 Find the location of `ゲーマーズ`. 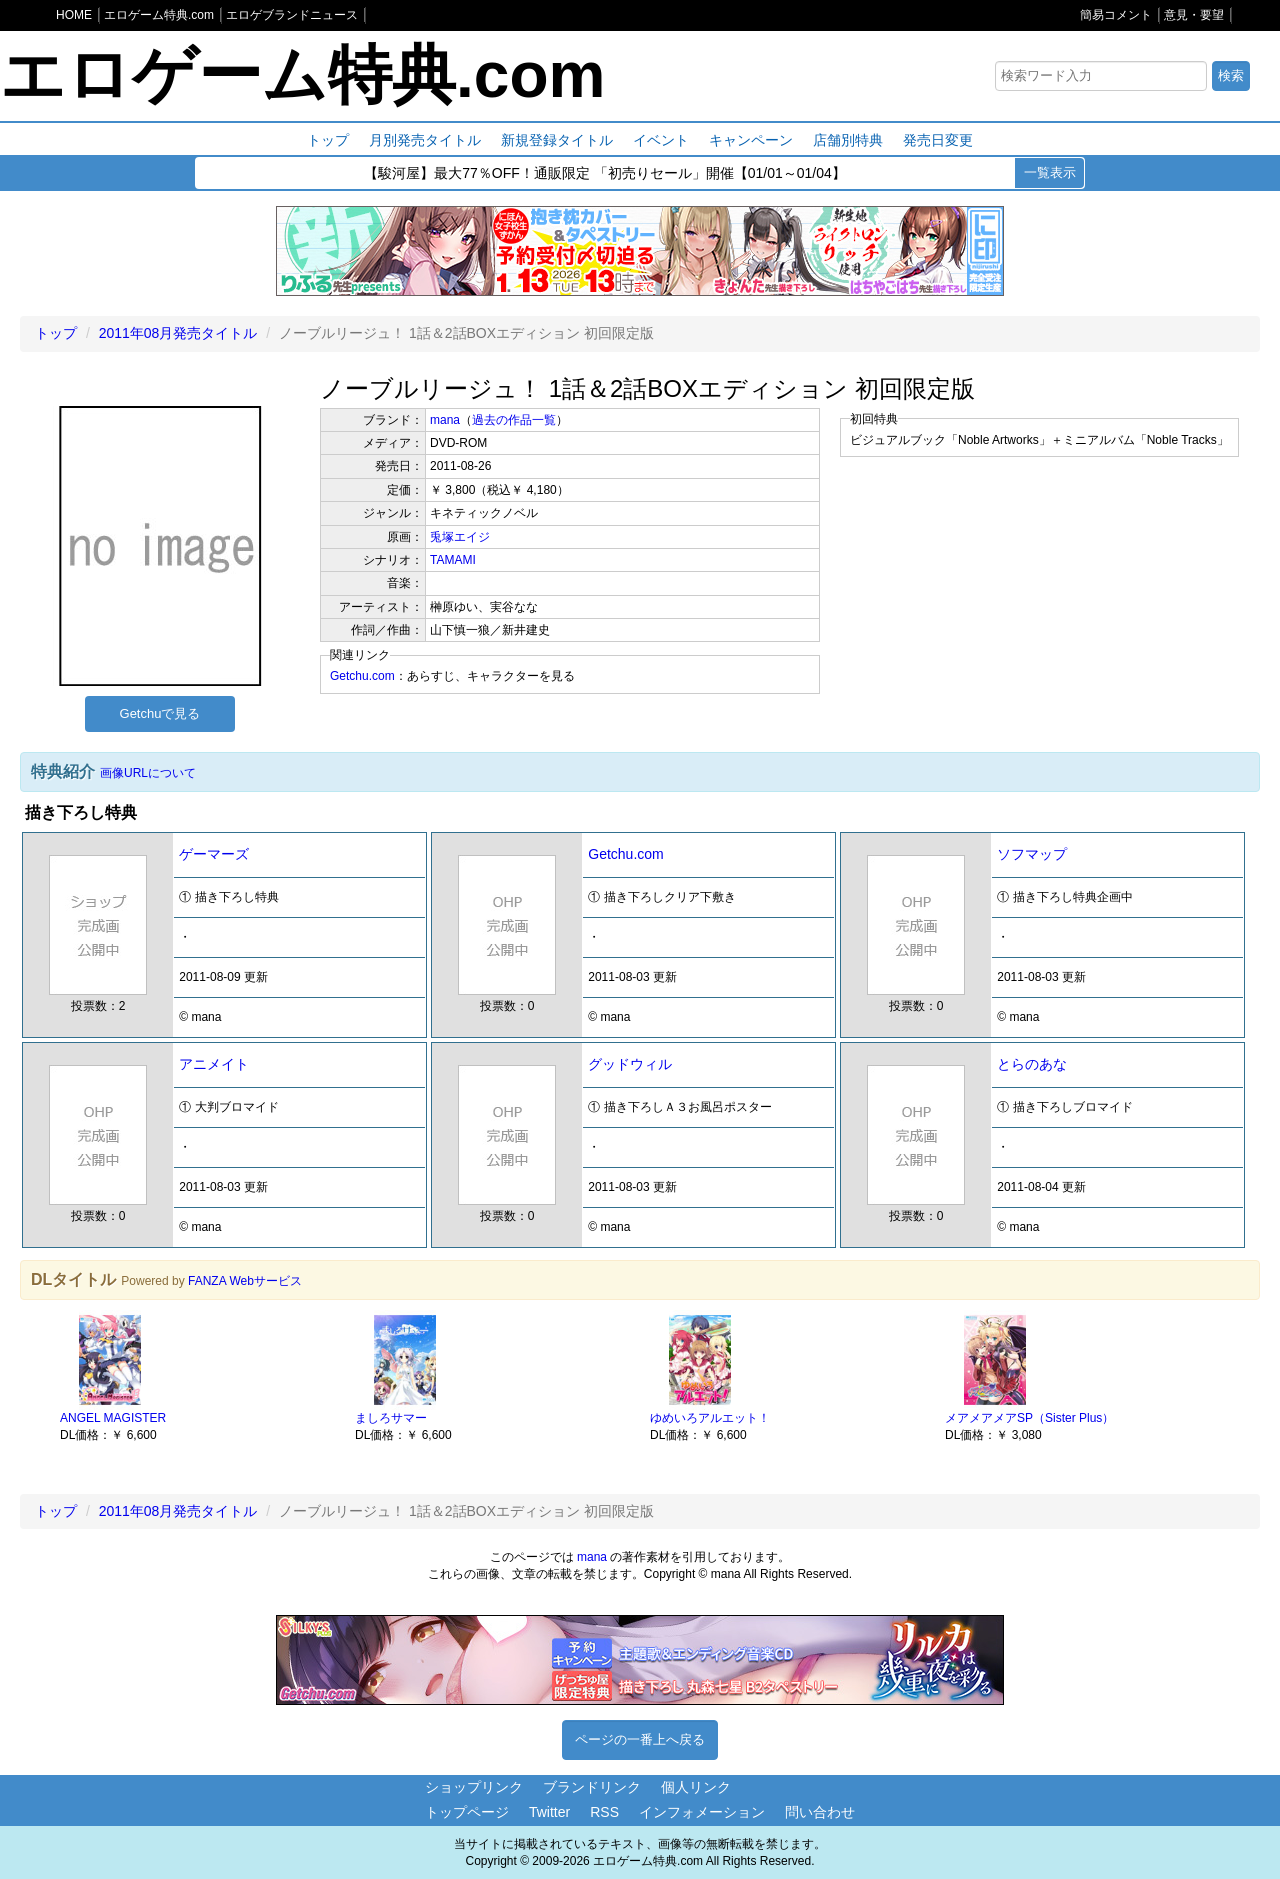

ゲーマーズ is located at coordinates (214, 854).